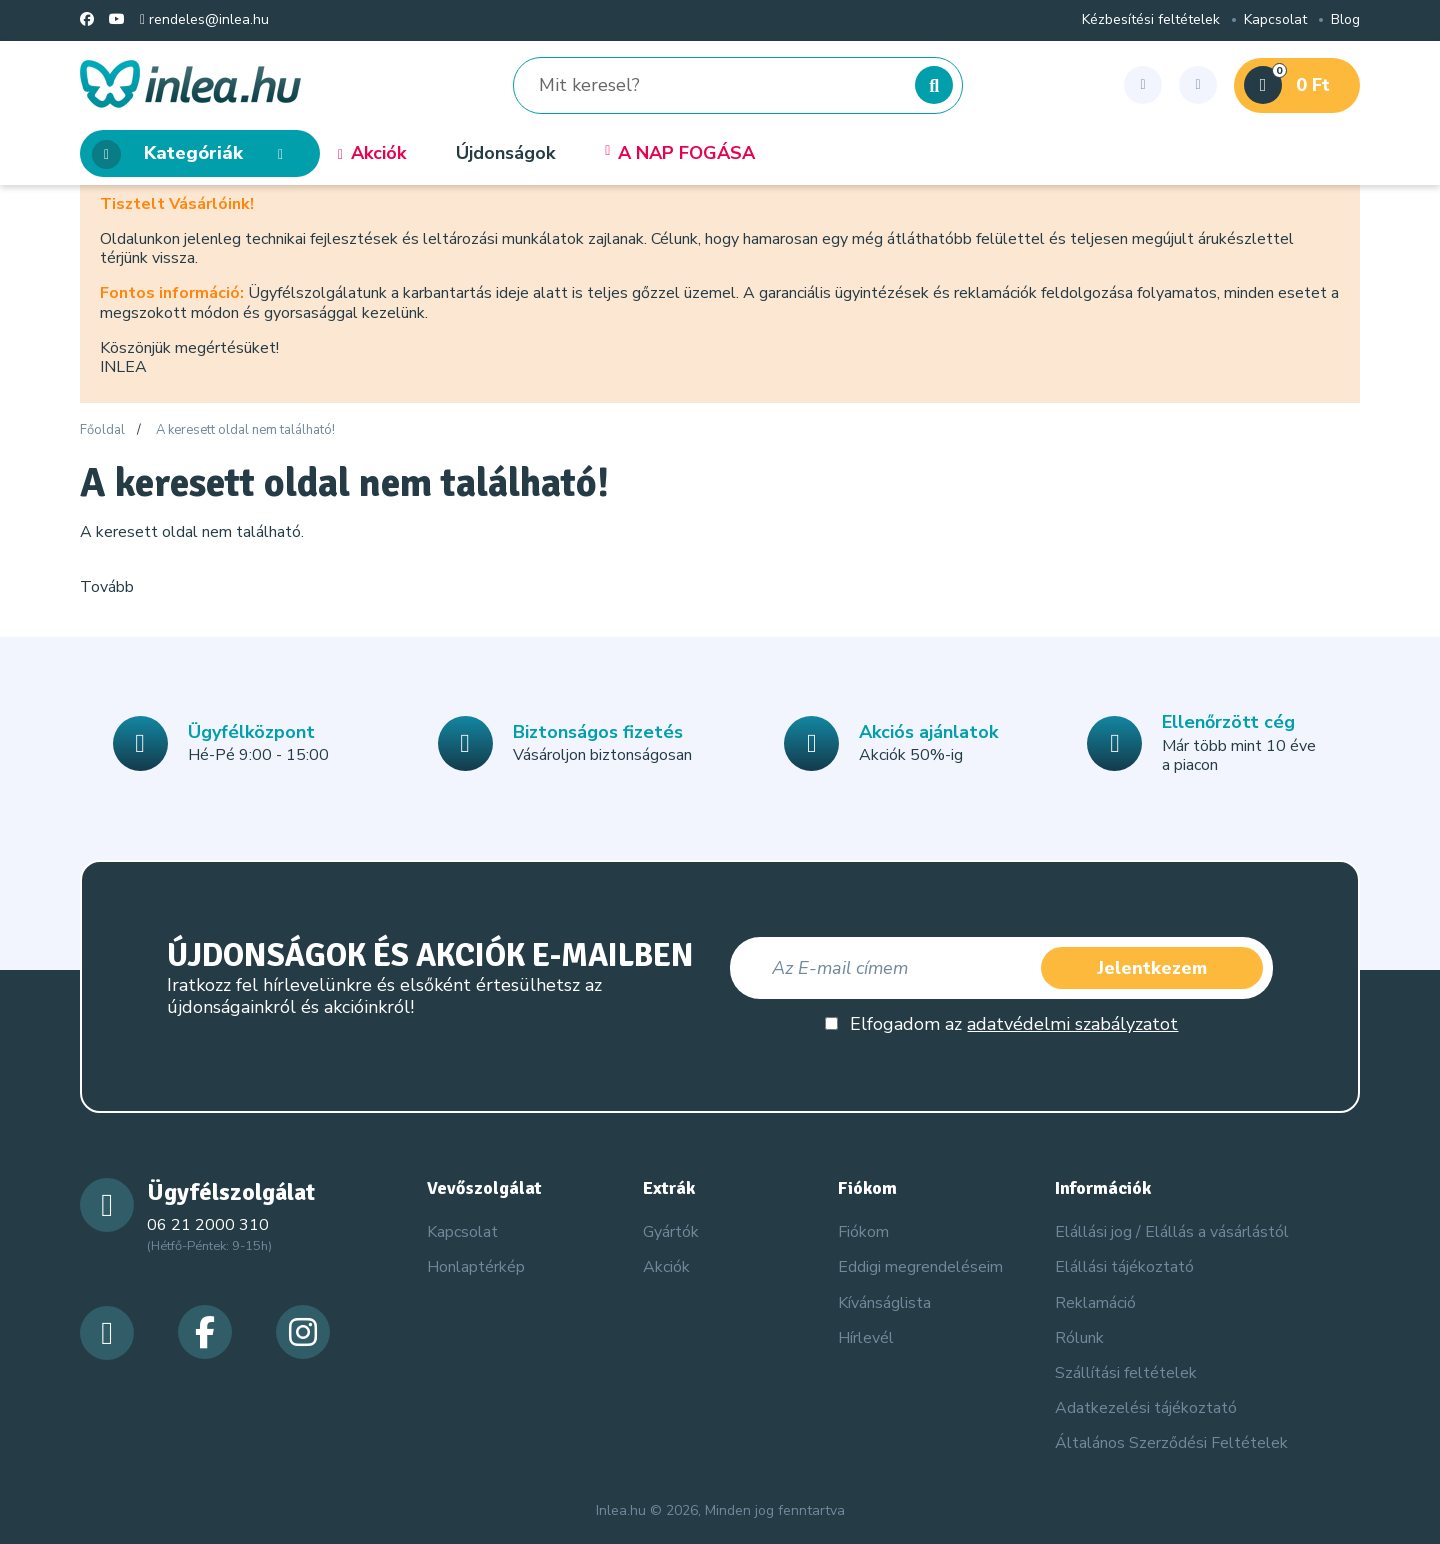  Describe the element at coordinates (1151, 20) in the screenshot. I see `Kézbesítési feltételek` at that location.